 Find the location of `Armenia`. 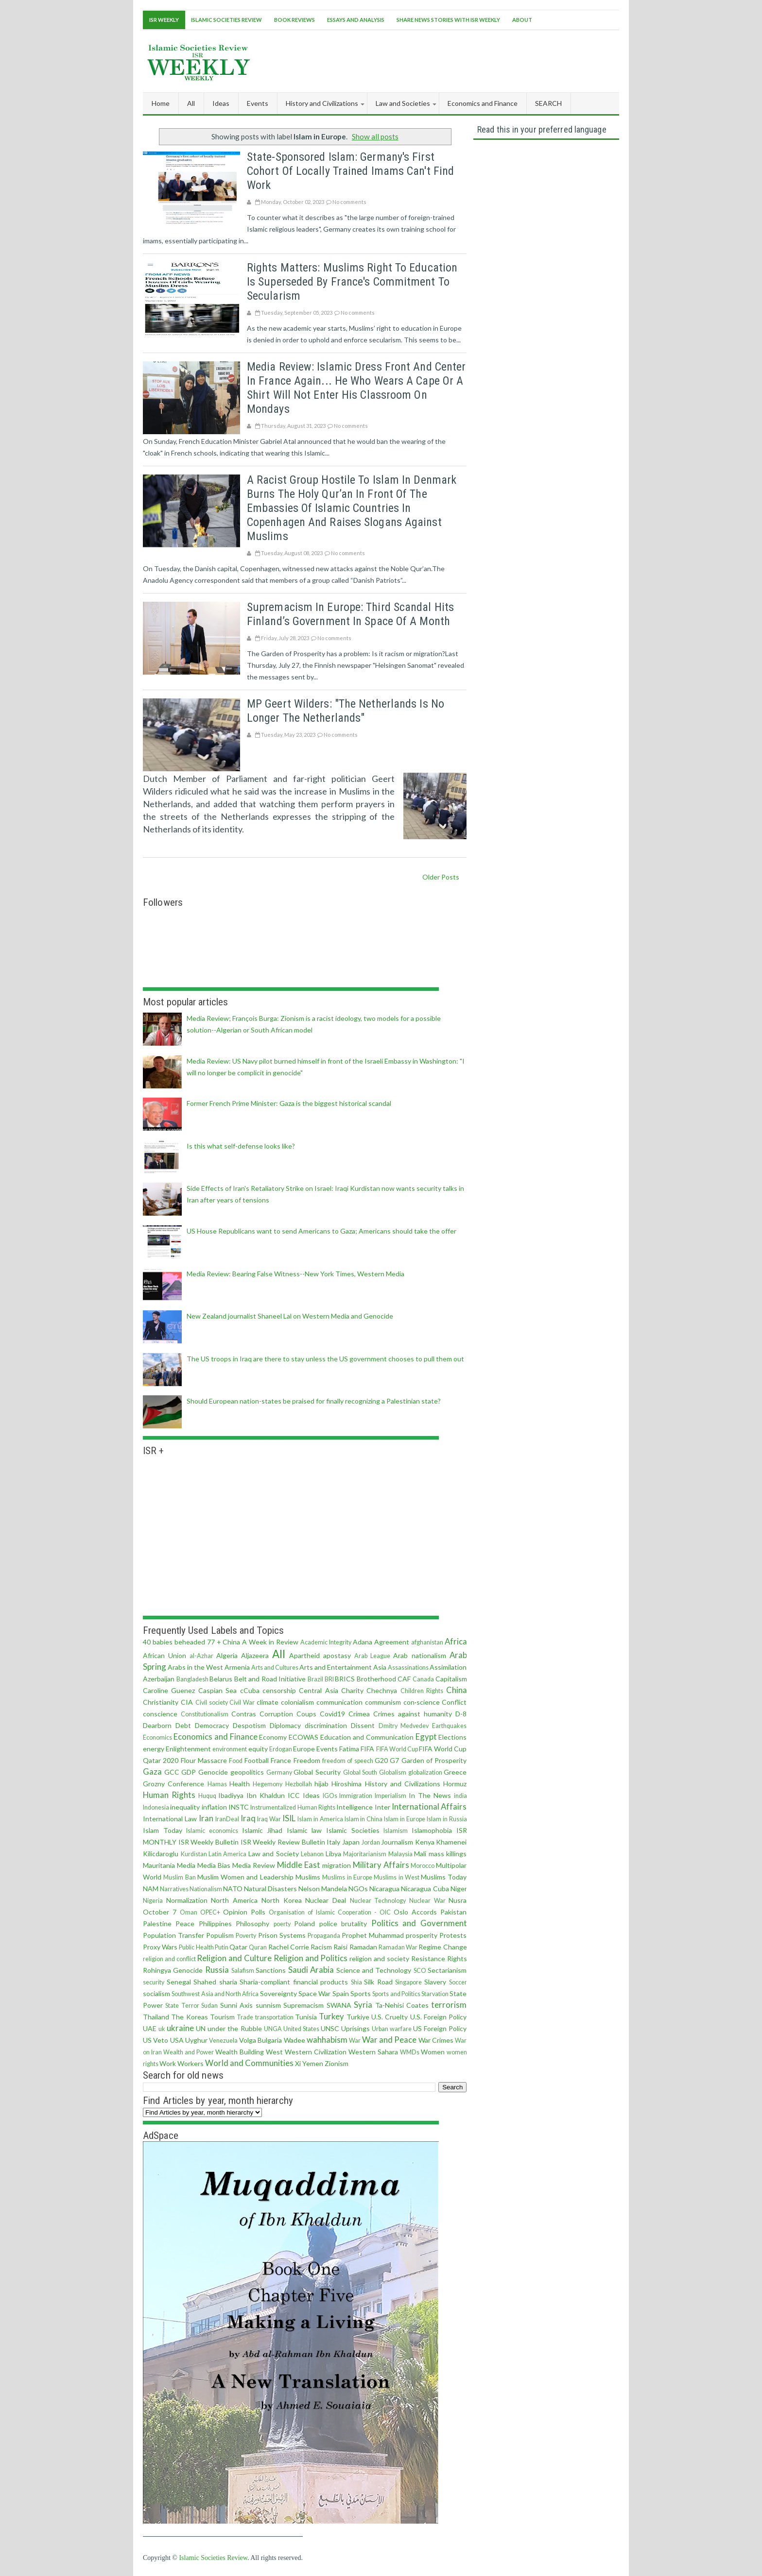

Armenia is located at coordinates (237, 1667).